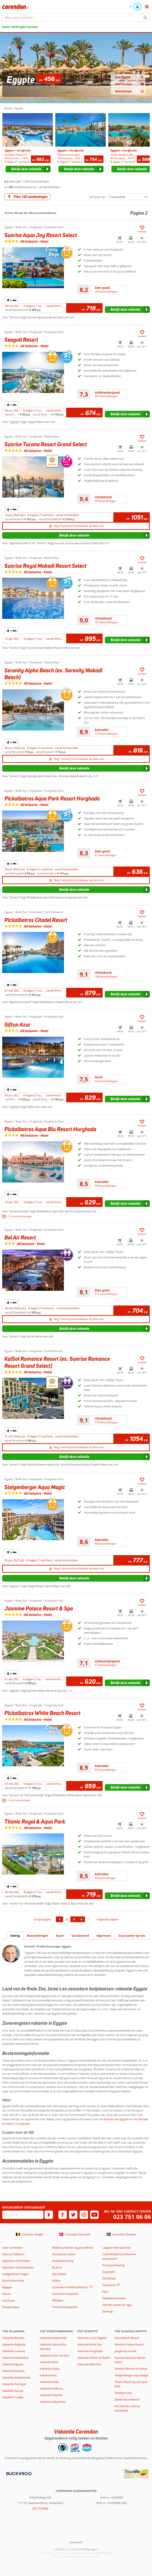 The height and width of the screenshot is (2576, 152). Describe the element at coordinates (51, 2388) in the screenshot. I see `Vakantie Mallorca` at that location.